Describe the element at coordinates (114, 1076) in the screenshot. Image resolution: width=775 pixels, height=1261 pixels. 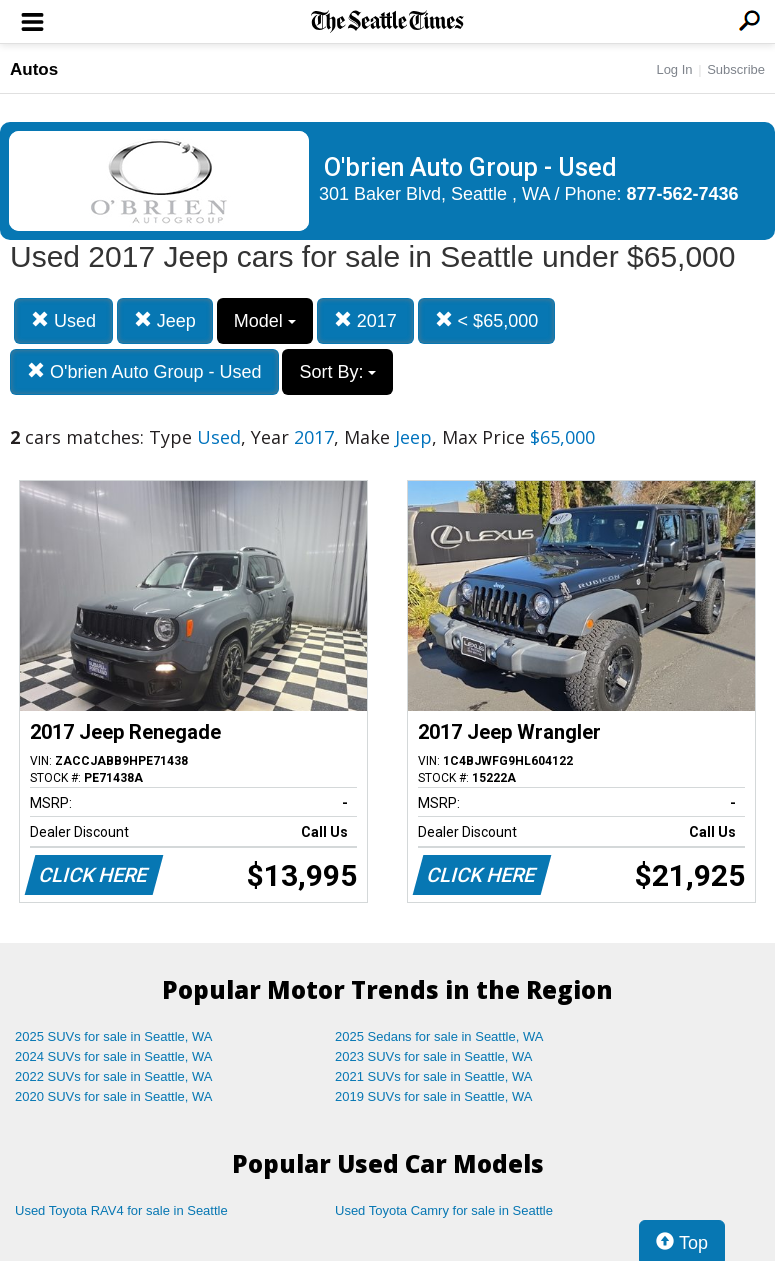
I see `2022 SUVs for sale in Seattle, WA` at that location.